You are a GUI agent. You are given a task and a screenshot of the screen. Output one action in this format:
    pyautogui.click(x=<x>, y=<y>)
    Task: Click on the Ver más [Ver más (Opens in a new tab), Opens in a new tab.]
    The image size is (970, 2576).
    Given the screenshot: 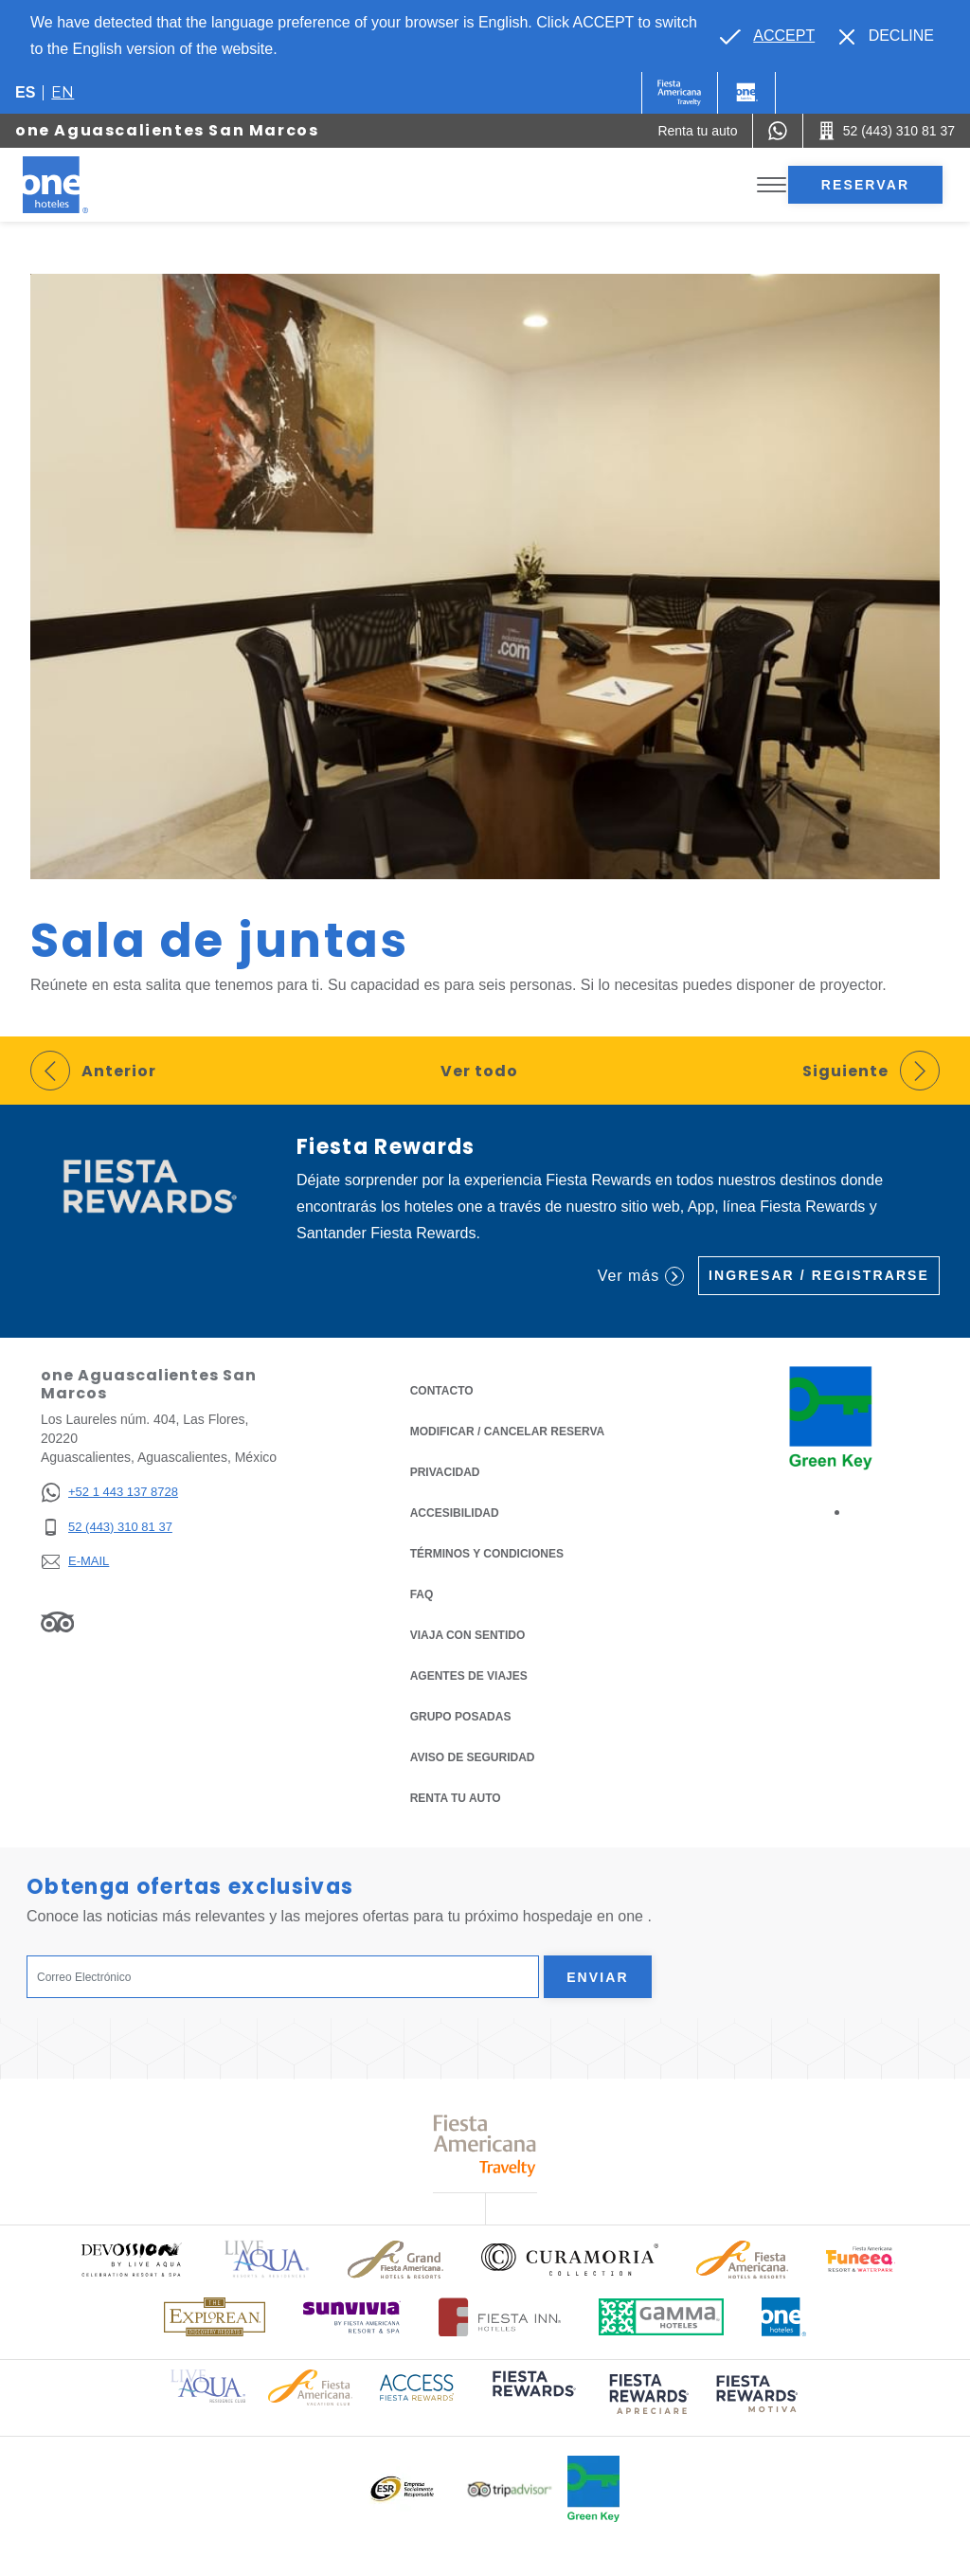 What is the action you would take?
    pyautogui.click(x=641, y=1276)
    